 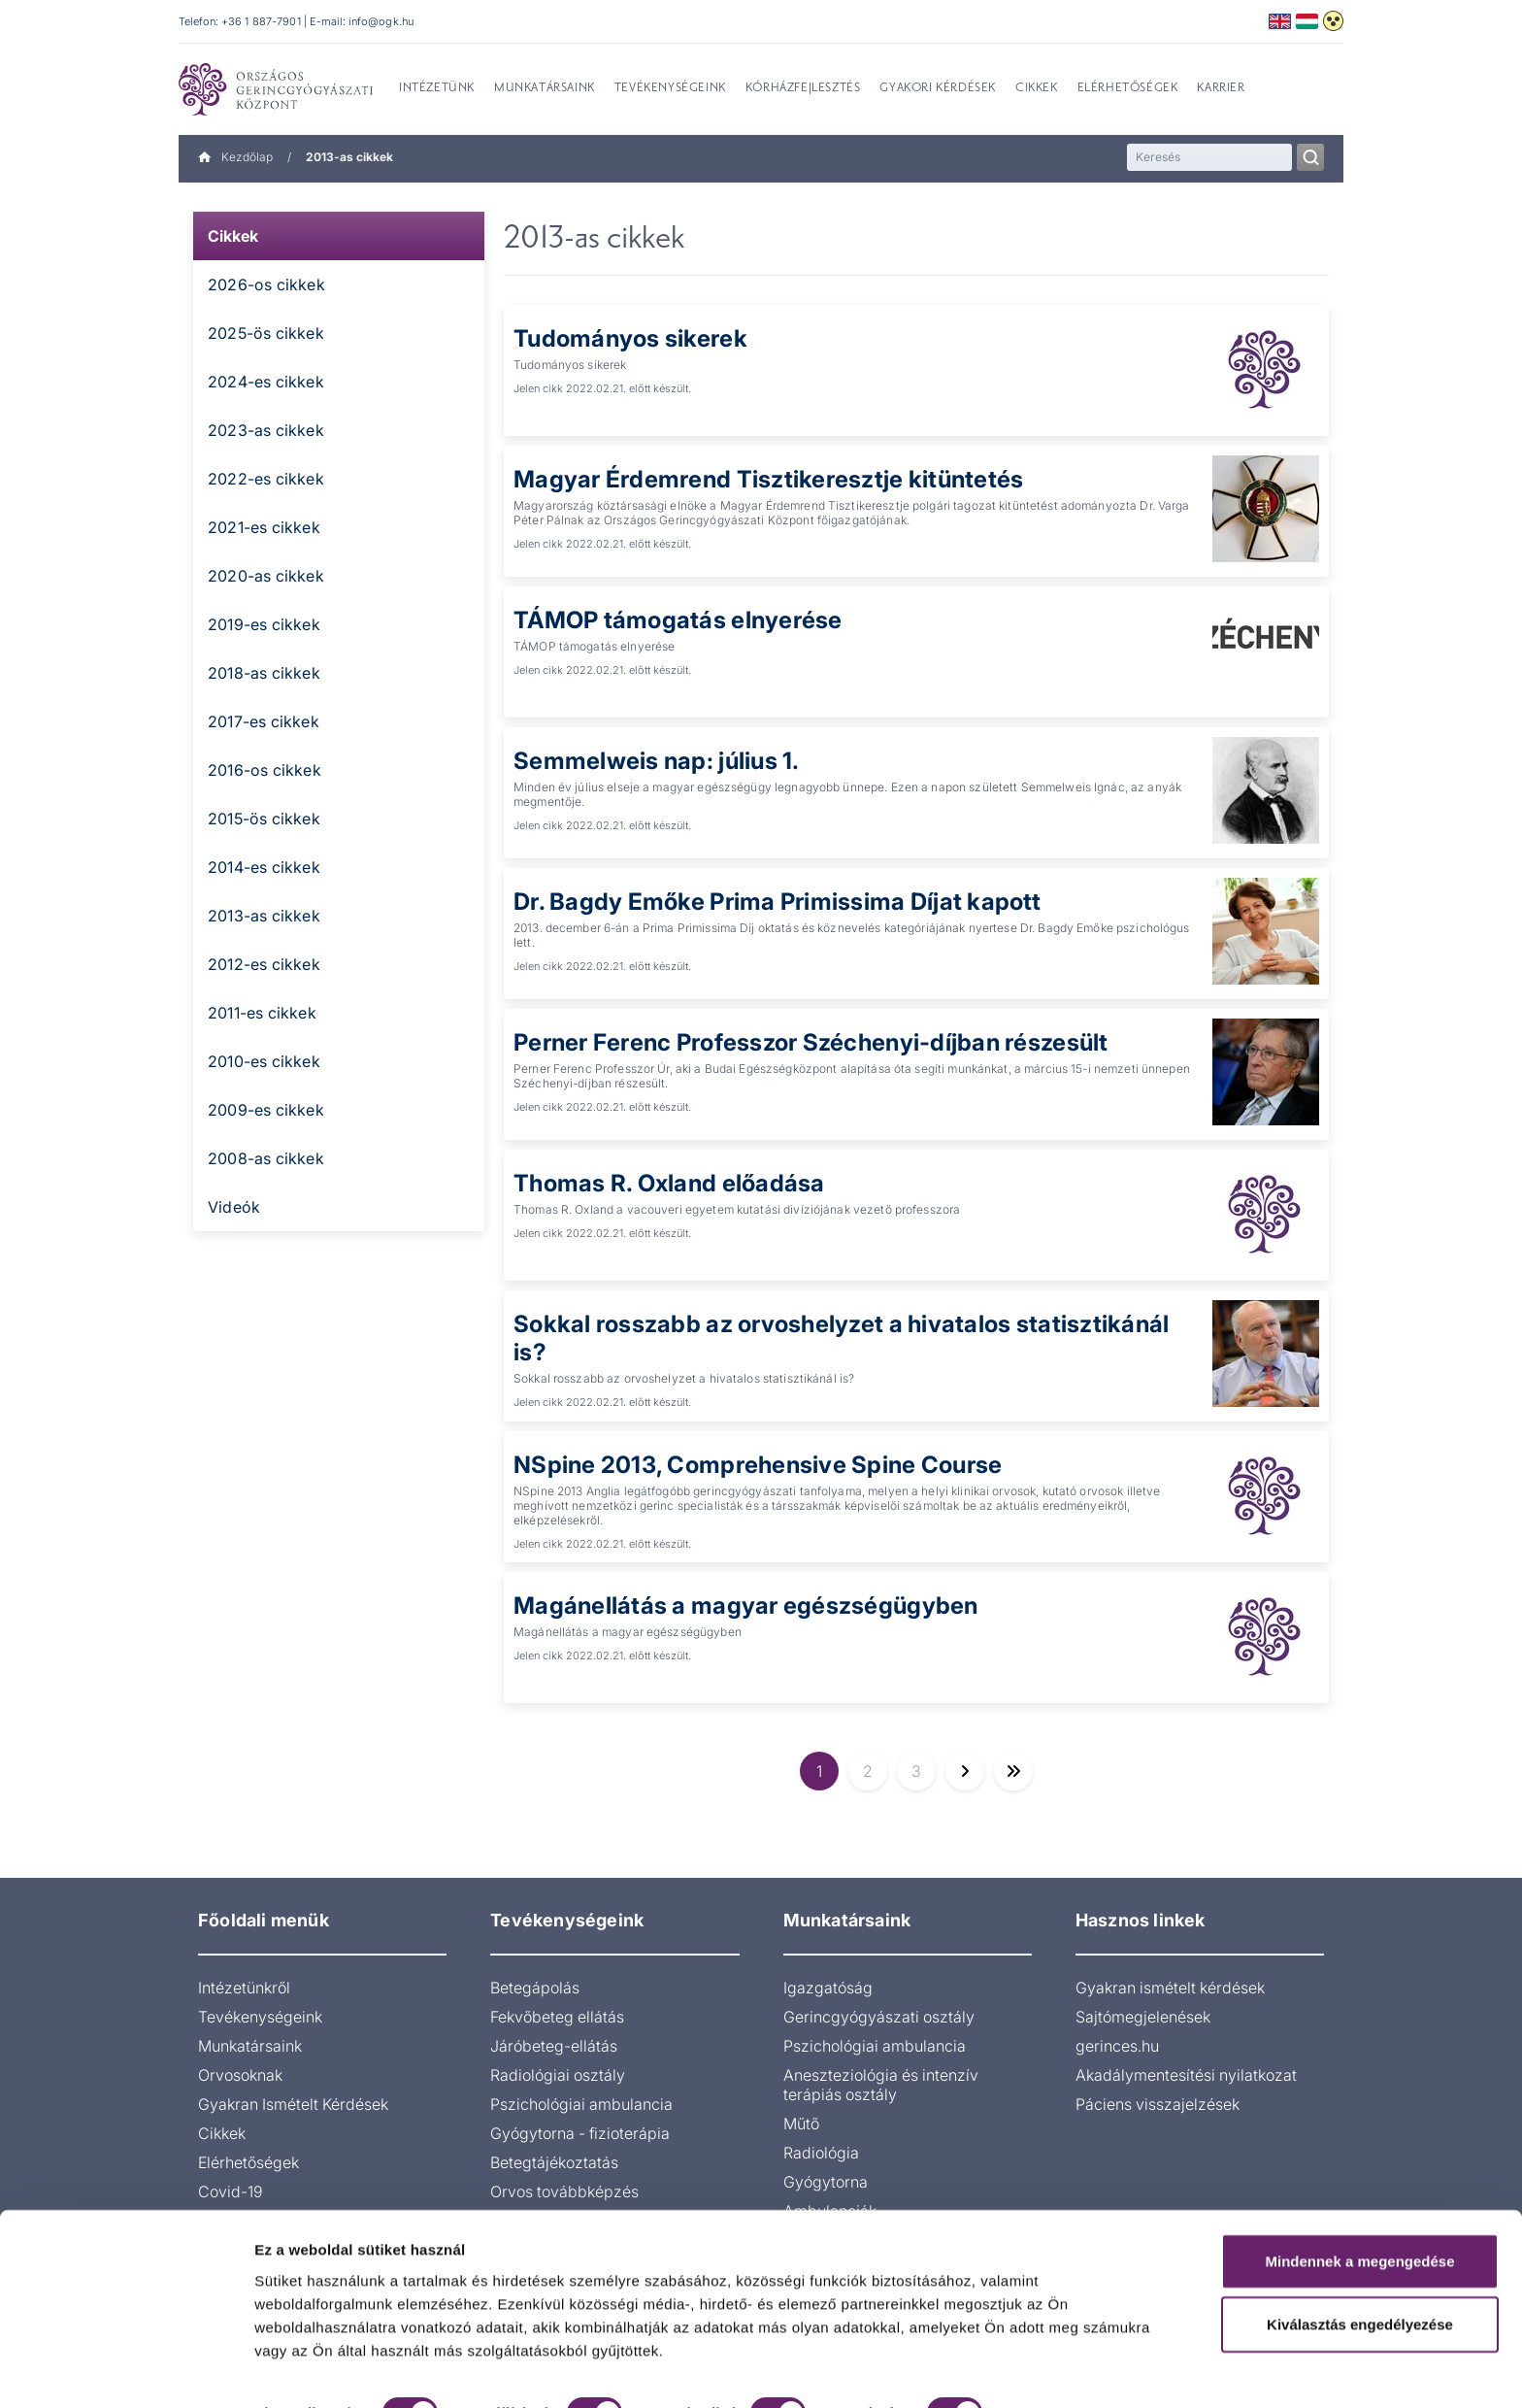 What do you see at coordinates (266, 381) in the screenshot?
I see `2024-es cikkek` at bounding box center [266, 381].